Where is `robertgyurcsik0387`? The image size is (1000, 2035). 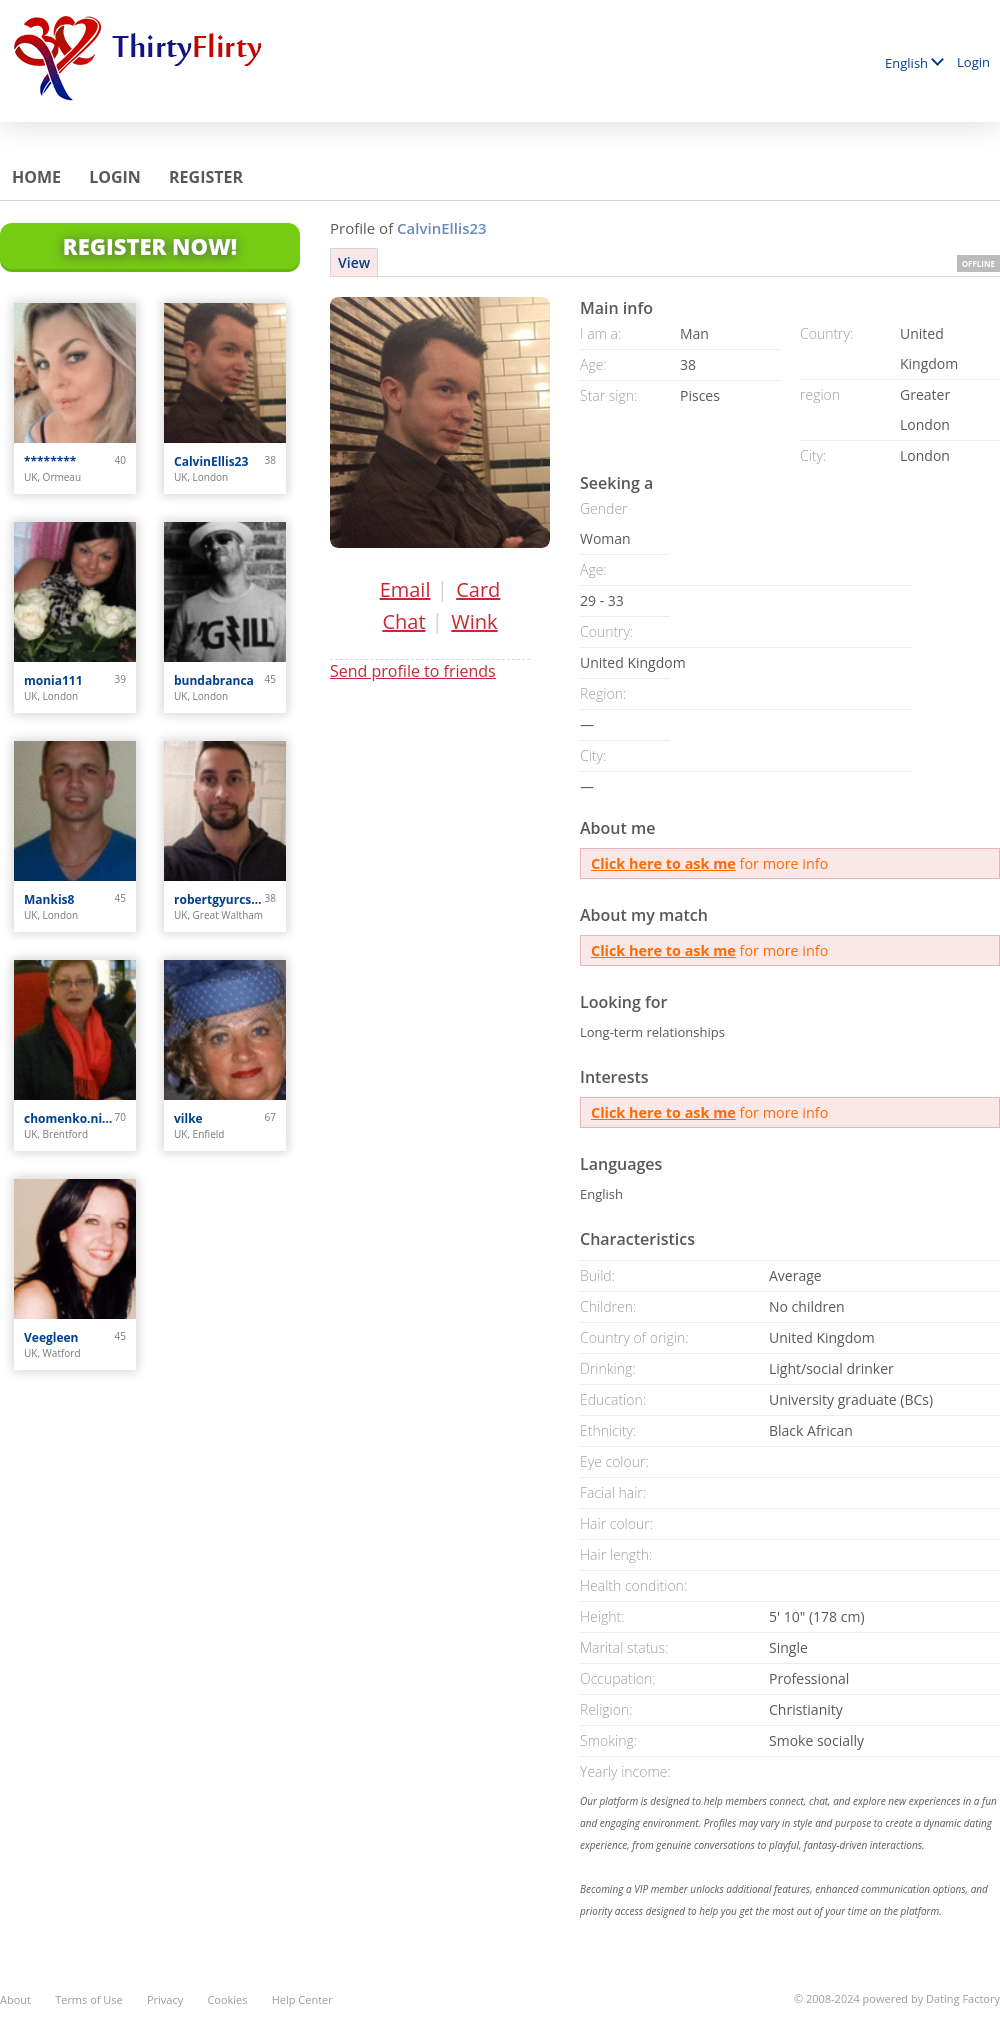 robertgyurcsik0387 is located at coordinates (219, 899).